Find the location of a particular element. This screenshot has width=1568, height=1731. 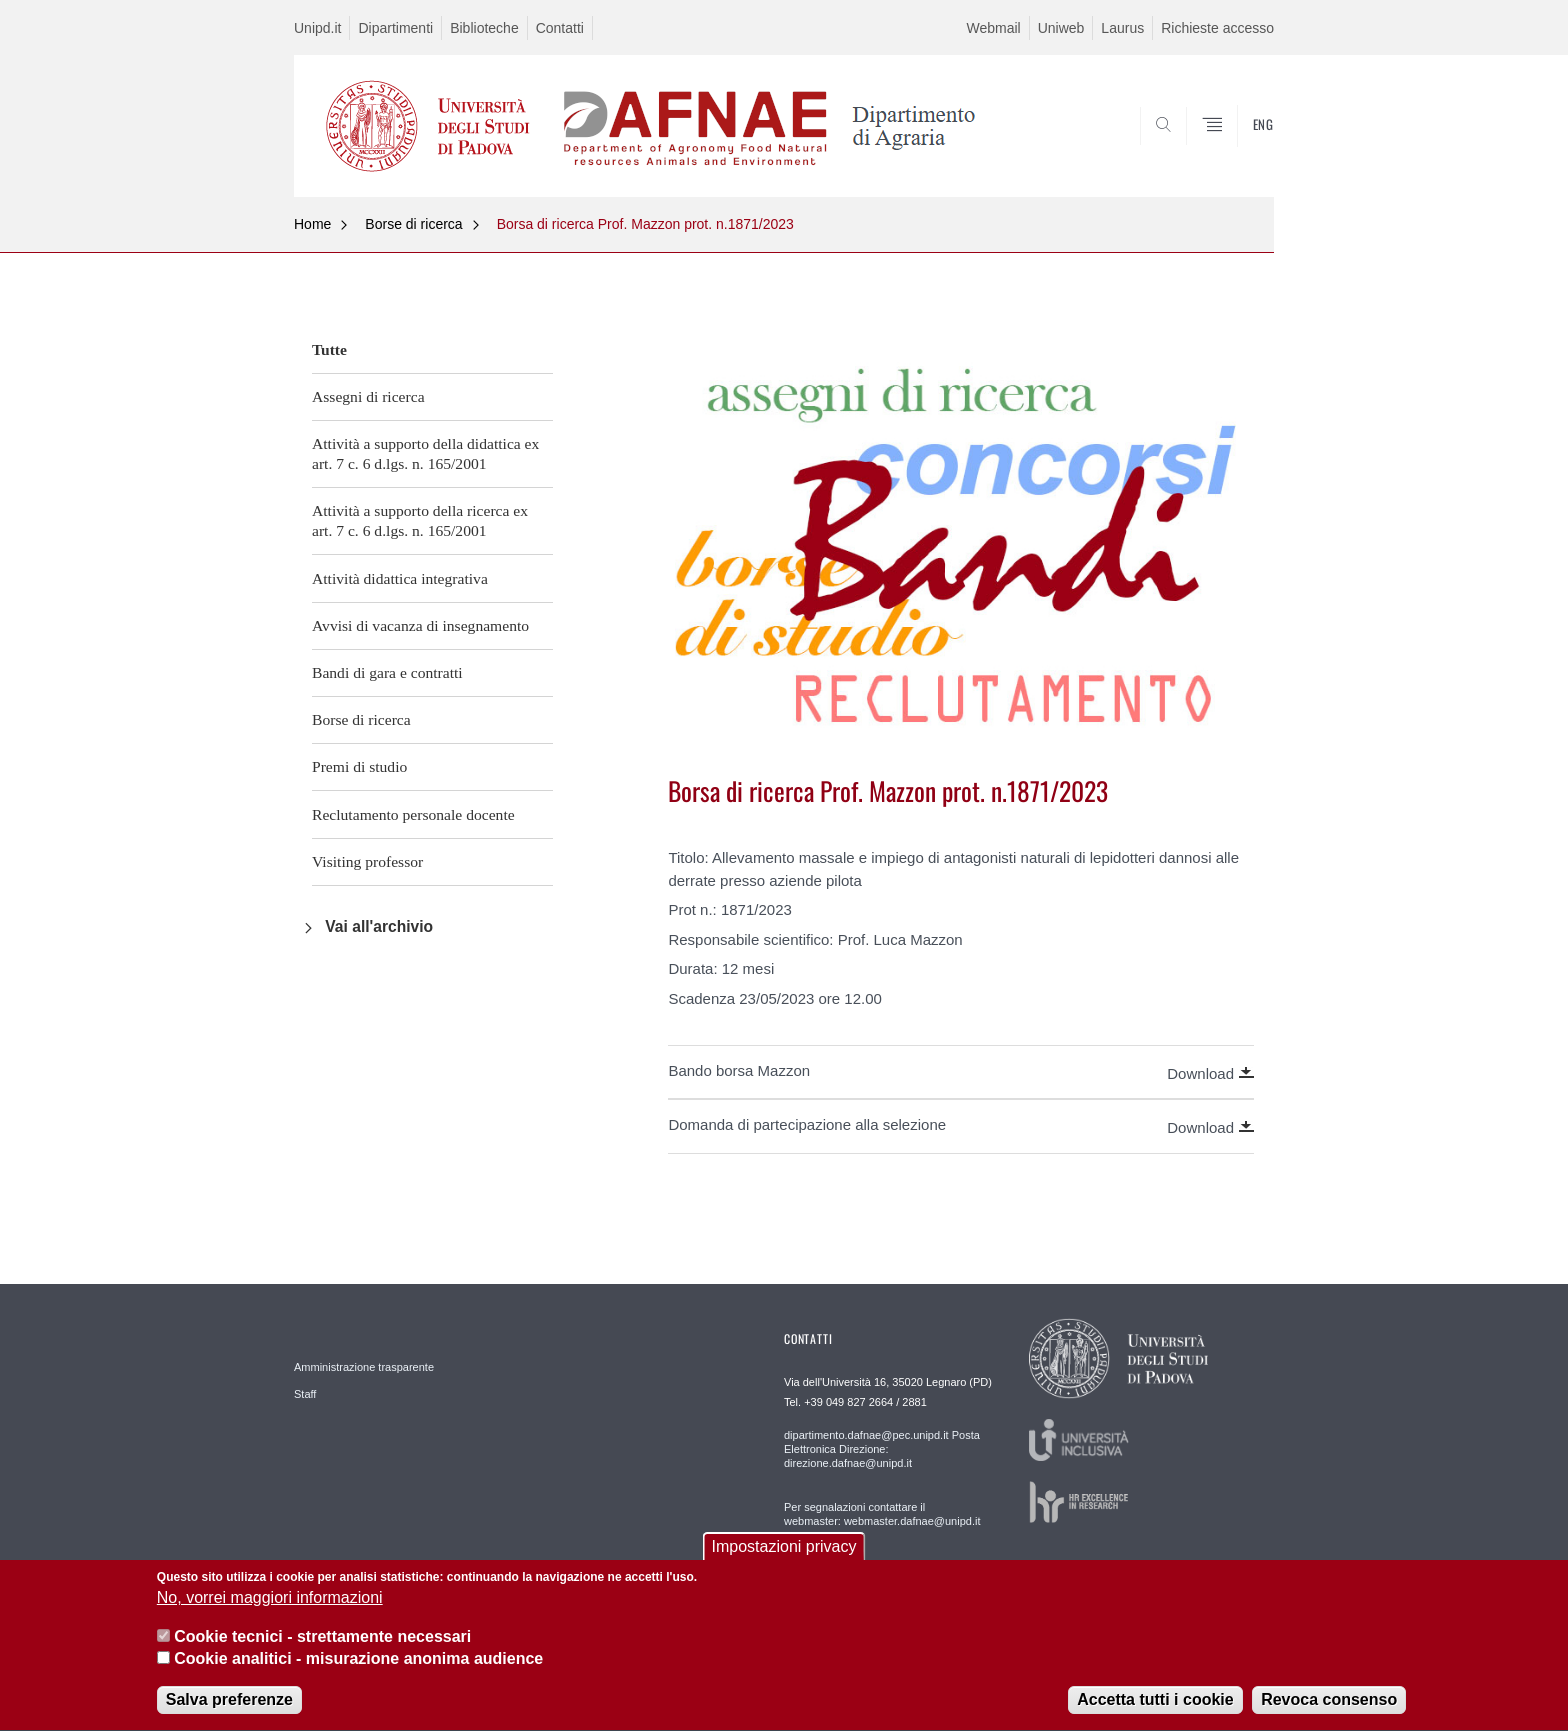

Cookie analitici - misurazione anonima audience is located at coordinates (358, 1669).